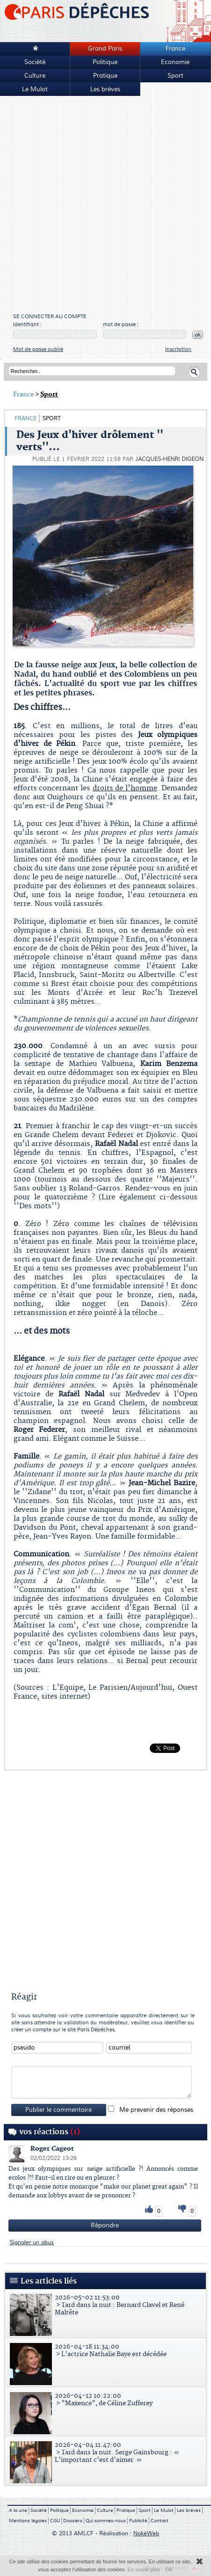 This screenshot has height=2576, width=211. Describe the element at coordinates (198, 334) in the screenshot. I see `ok` at that location.